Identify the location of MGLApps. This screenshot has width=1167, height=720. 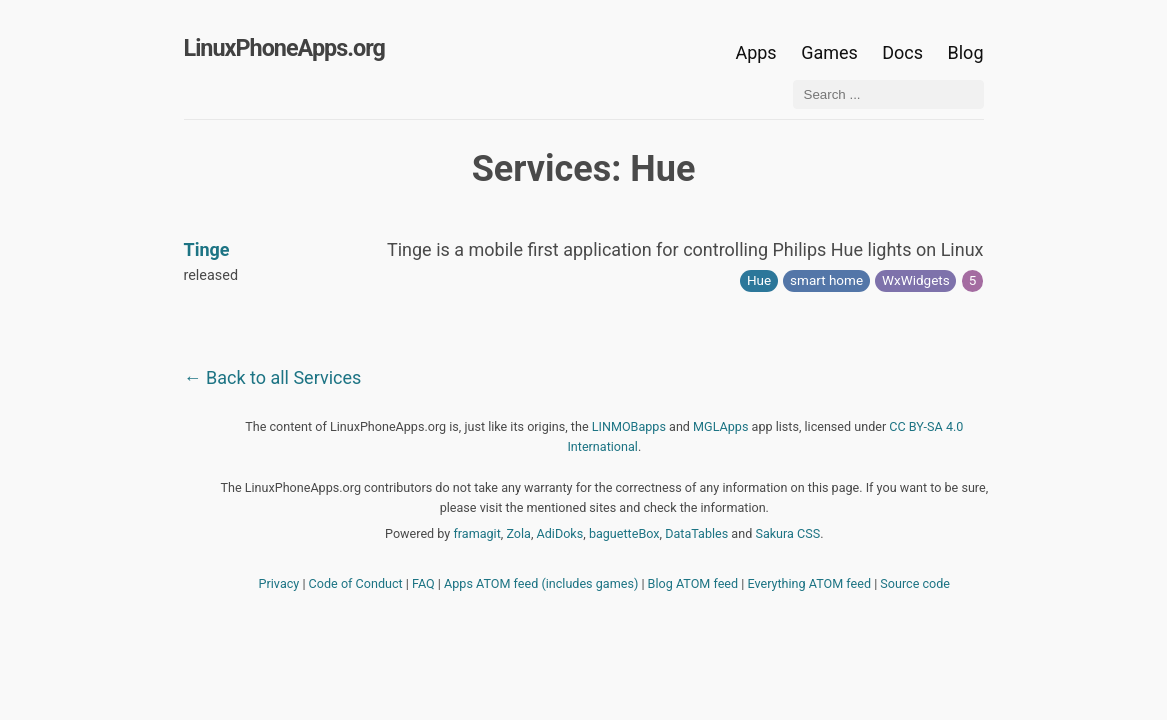
(720, 426).